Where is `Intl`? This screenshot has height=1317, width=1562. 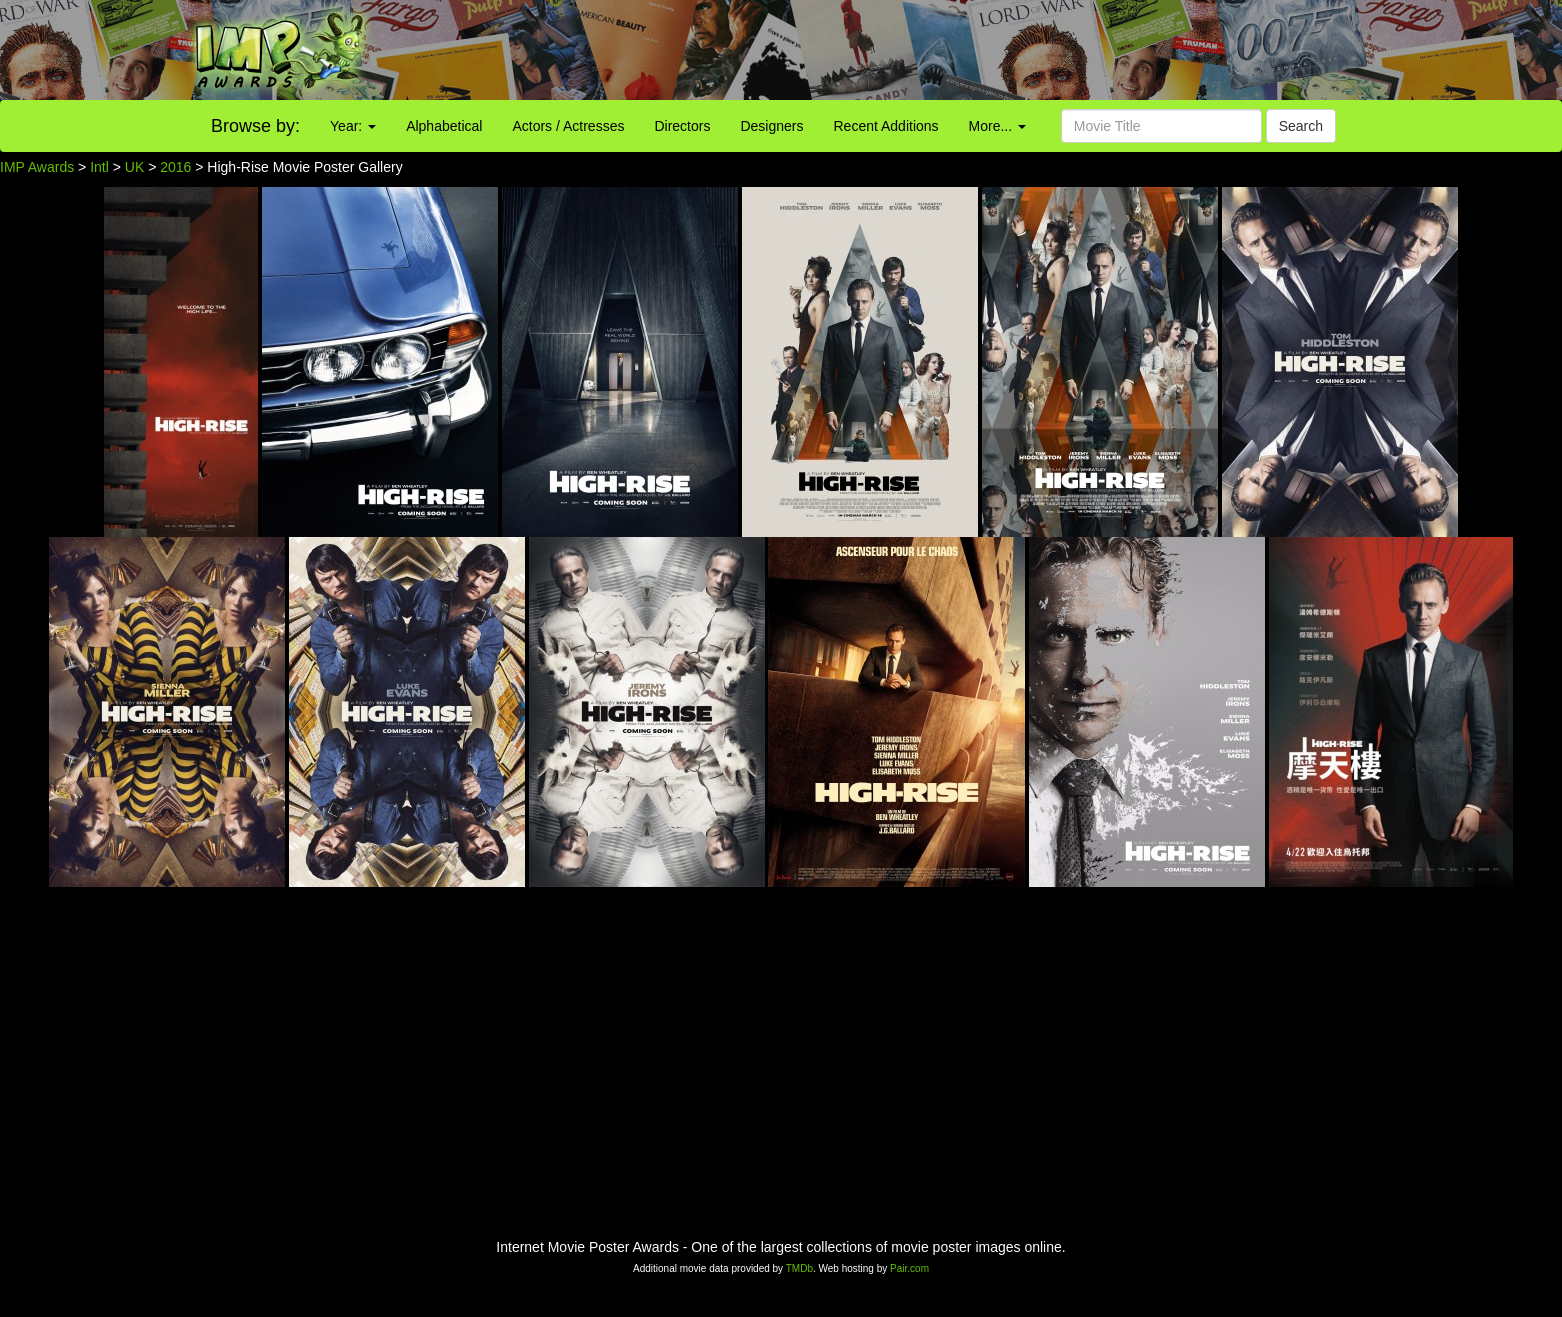 Intl is located at coordinates (99, 167).